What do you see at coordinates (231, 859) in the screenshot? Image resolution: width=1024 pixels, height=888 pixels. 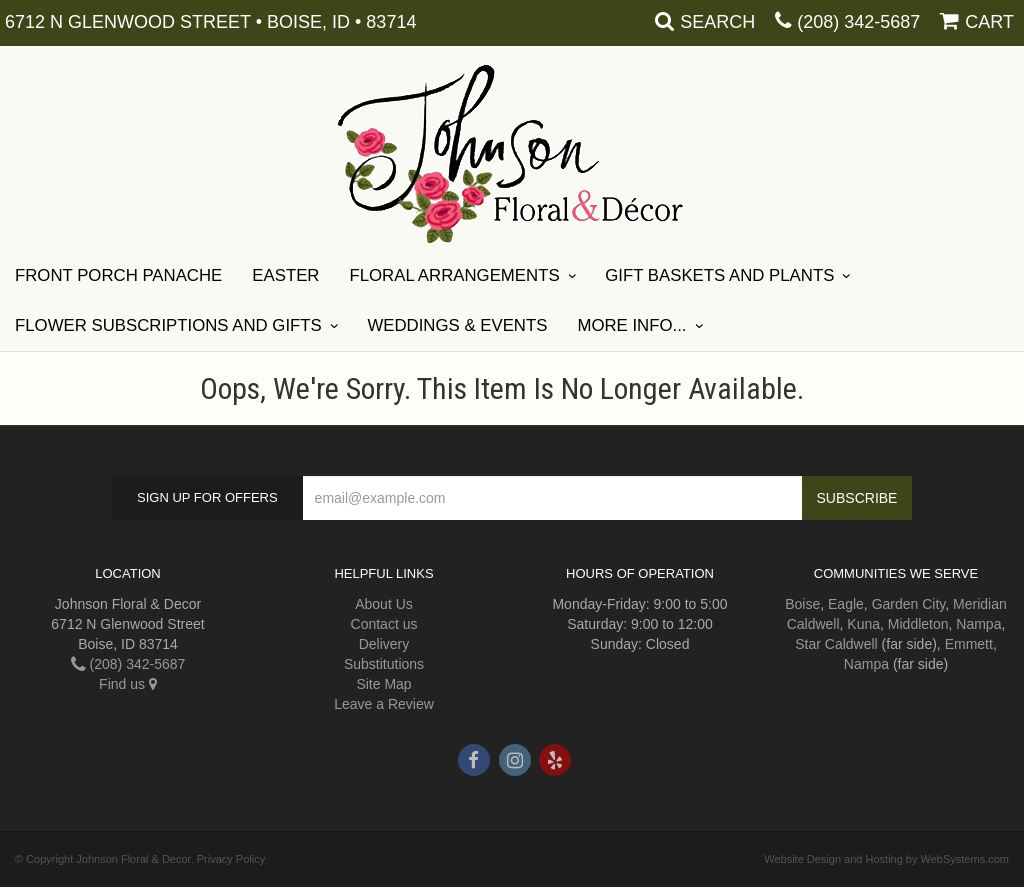 I see `Privacy Policy` at bounding box center [231, 859].